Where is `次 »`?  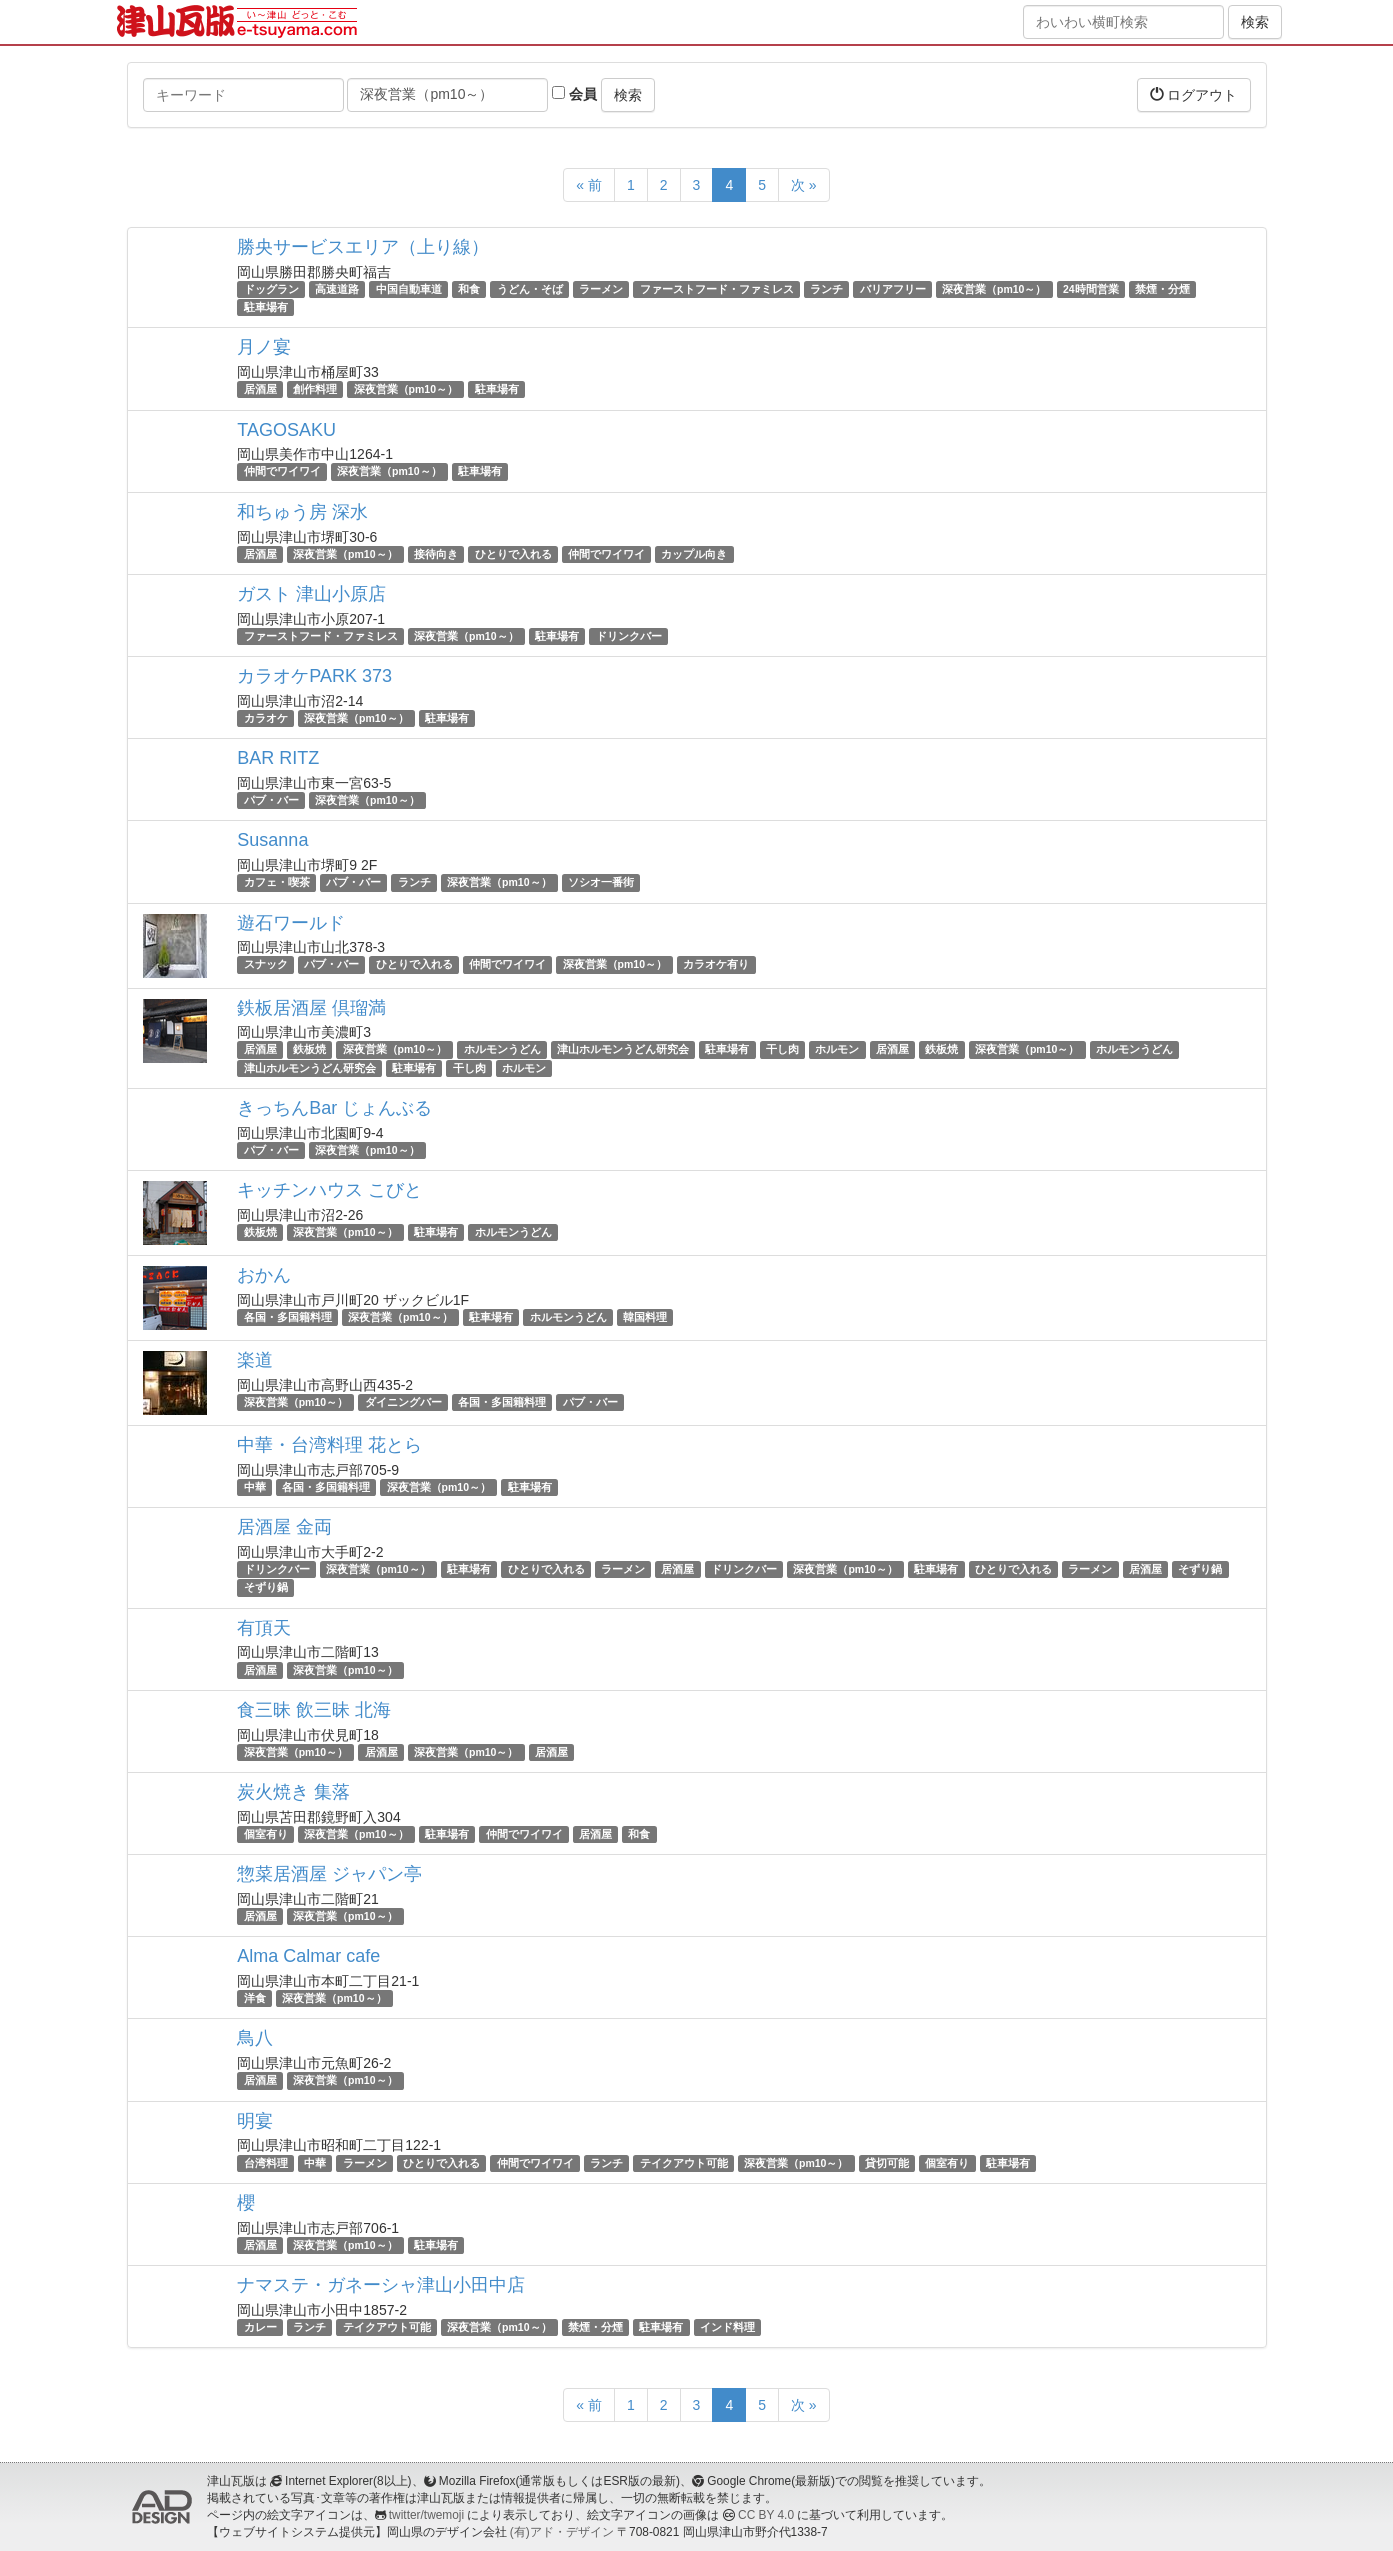
次 » is located at coordinates (804, 185).